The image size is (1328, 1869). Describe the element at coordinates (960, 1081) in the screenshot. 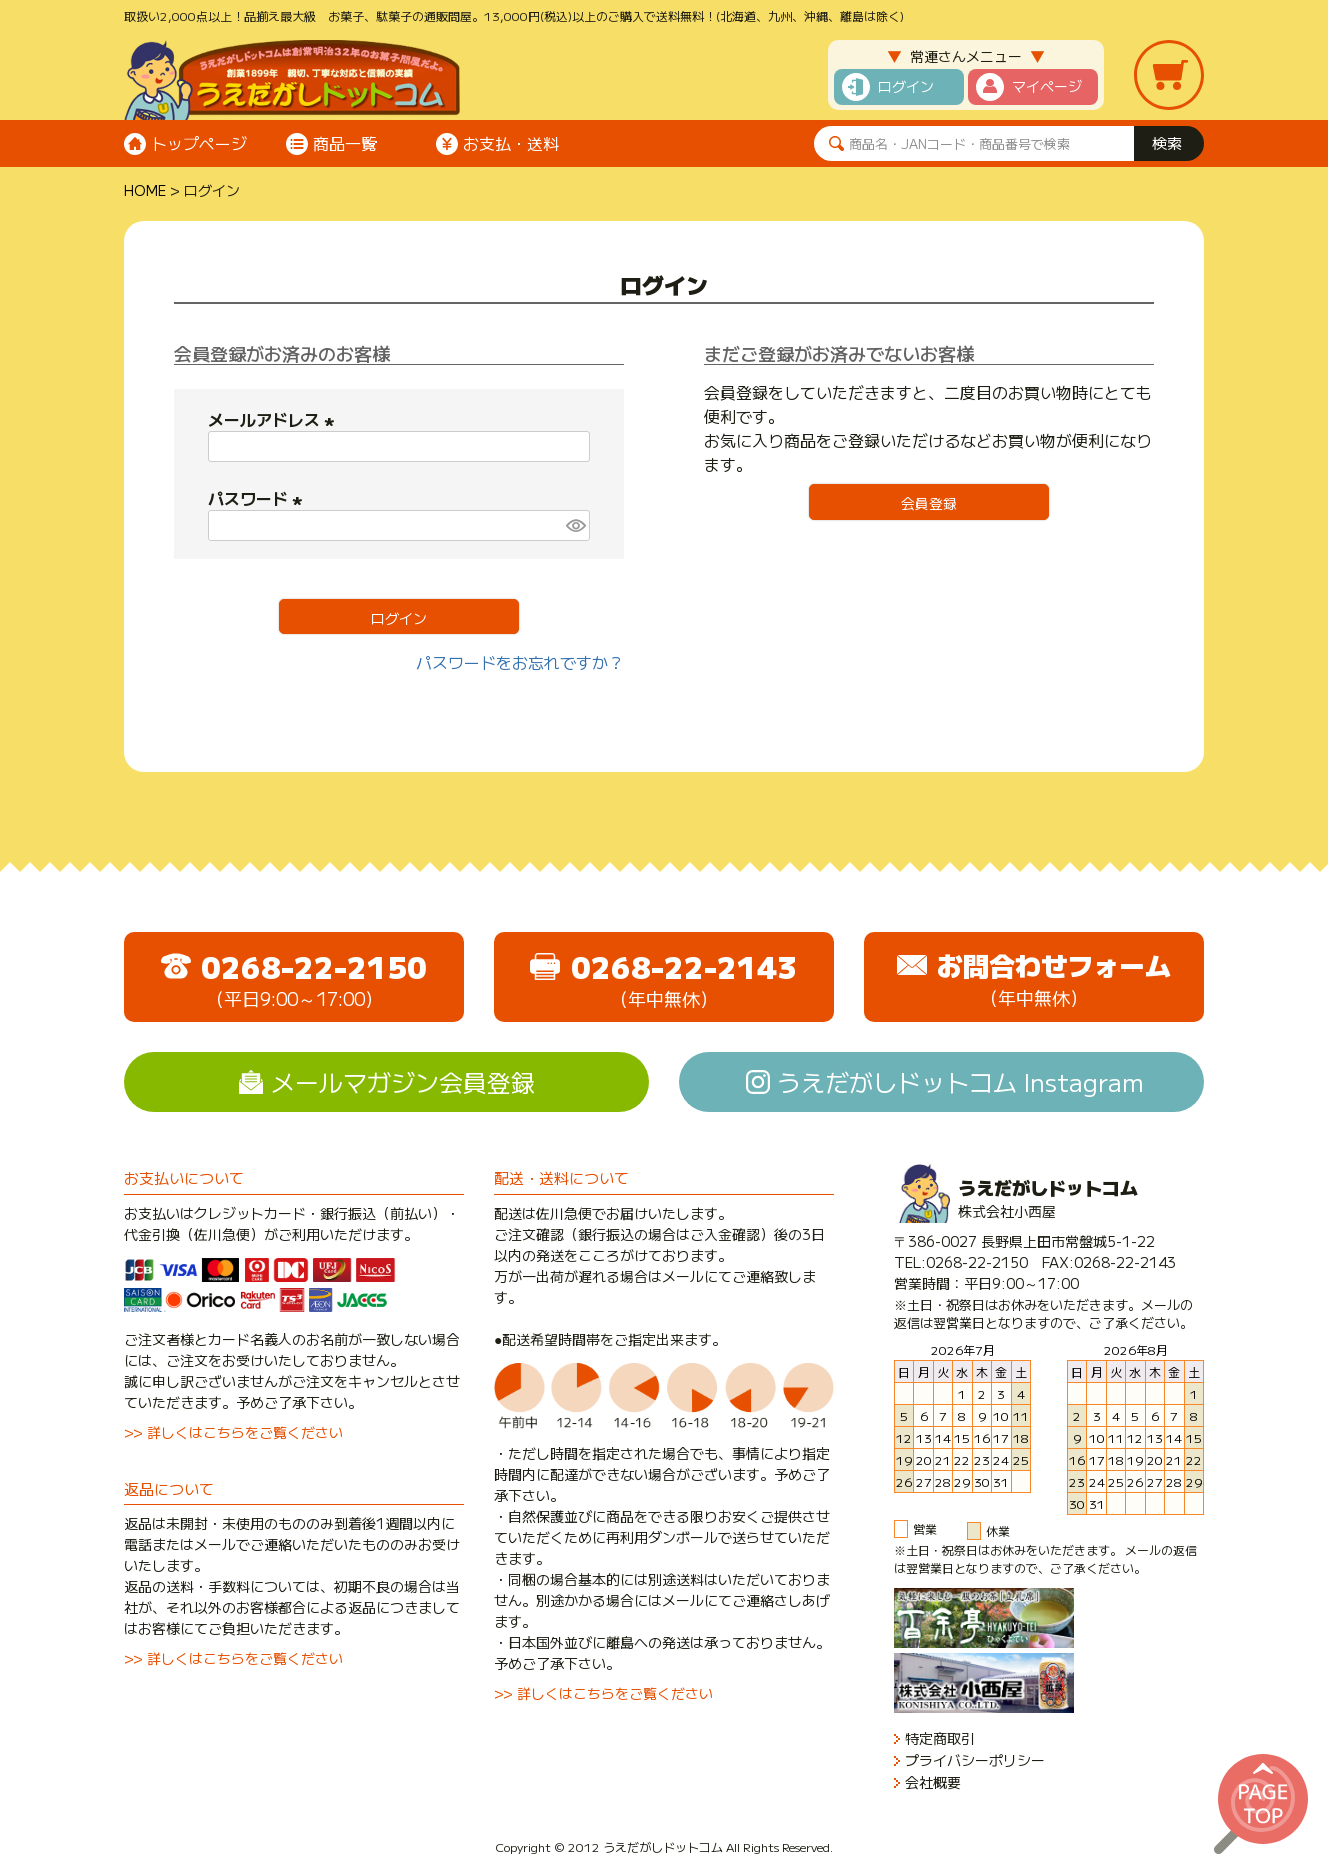

I see `うえだがしドットコム Instagram` at that location.